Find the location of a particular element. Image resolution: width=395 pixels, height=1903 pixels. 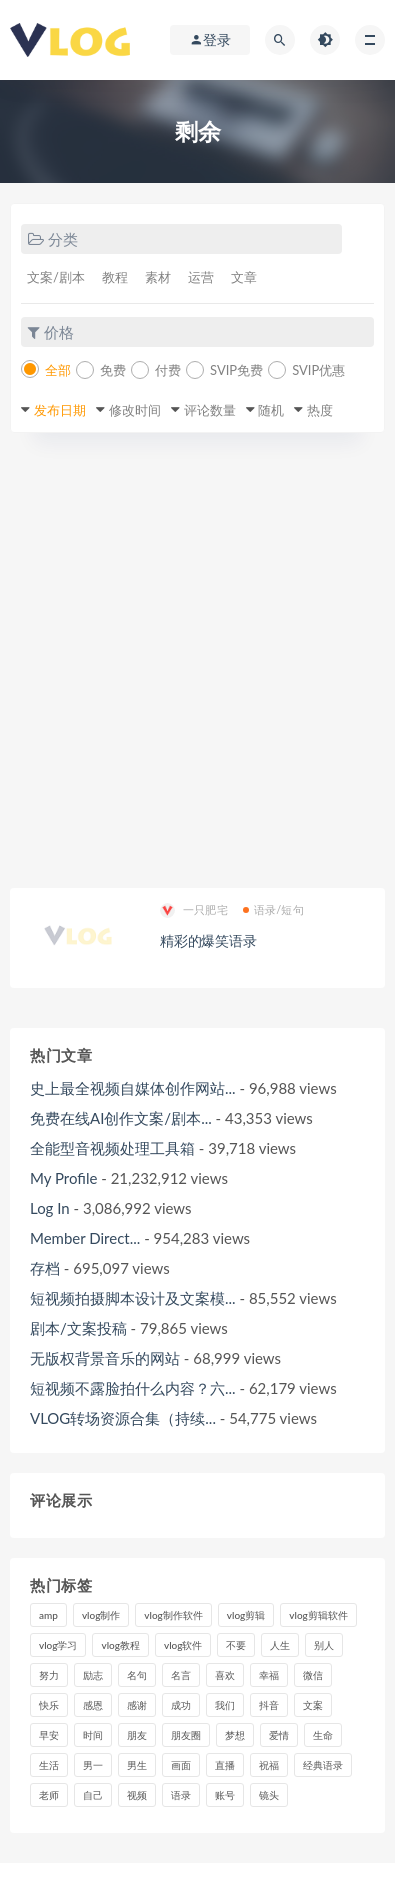

生活 [生活 (7个项目)] is located at coordinates (49, 1765).